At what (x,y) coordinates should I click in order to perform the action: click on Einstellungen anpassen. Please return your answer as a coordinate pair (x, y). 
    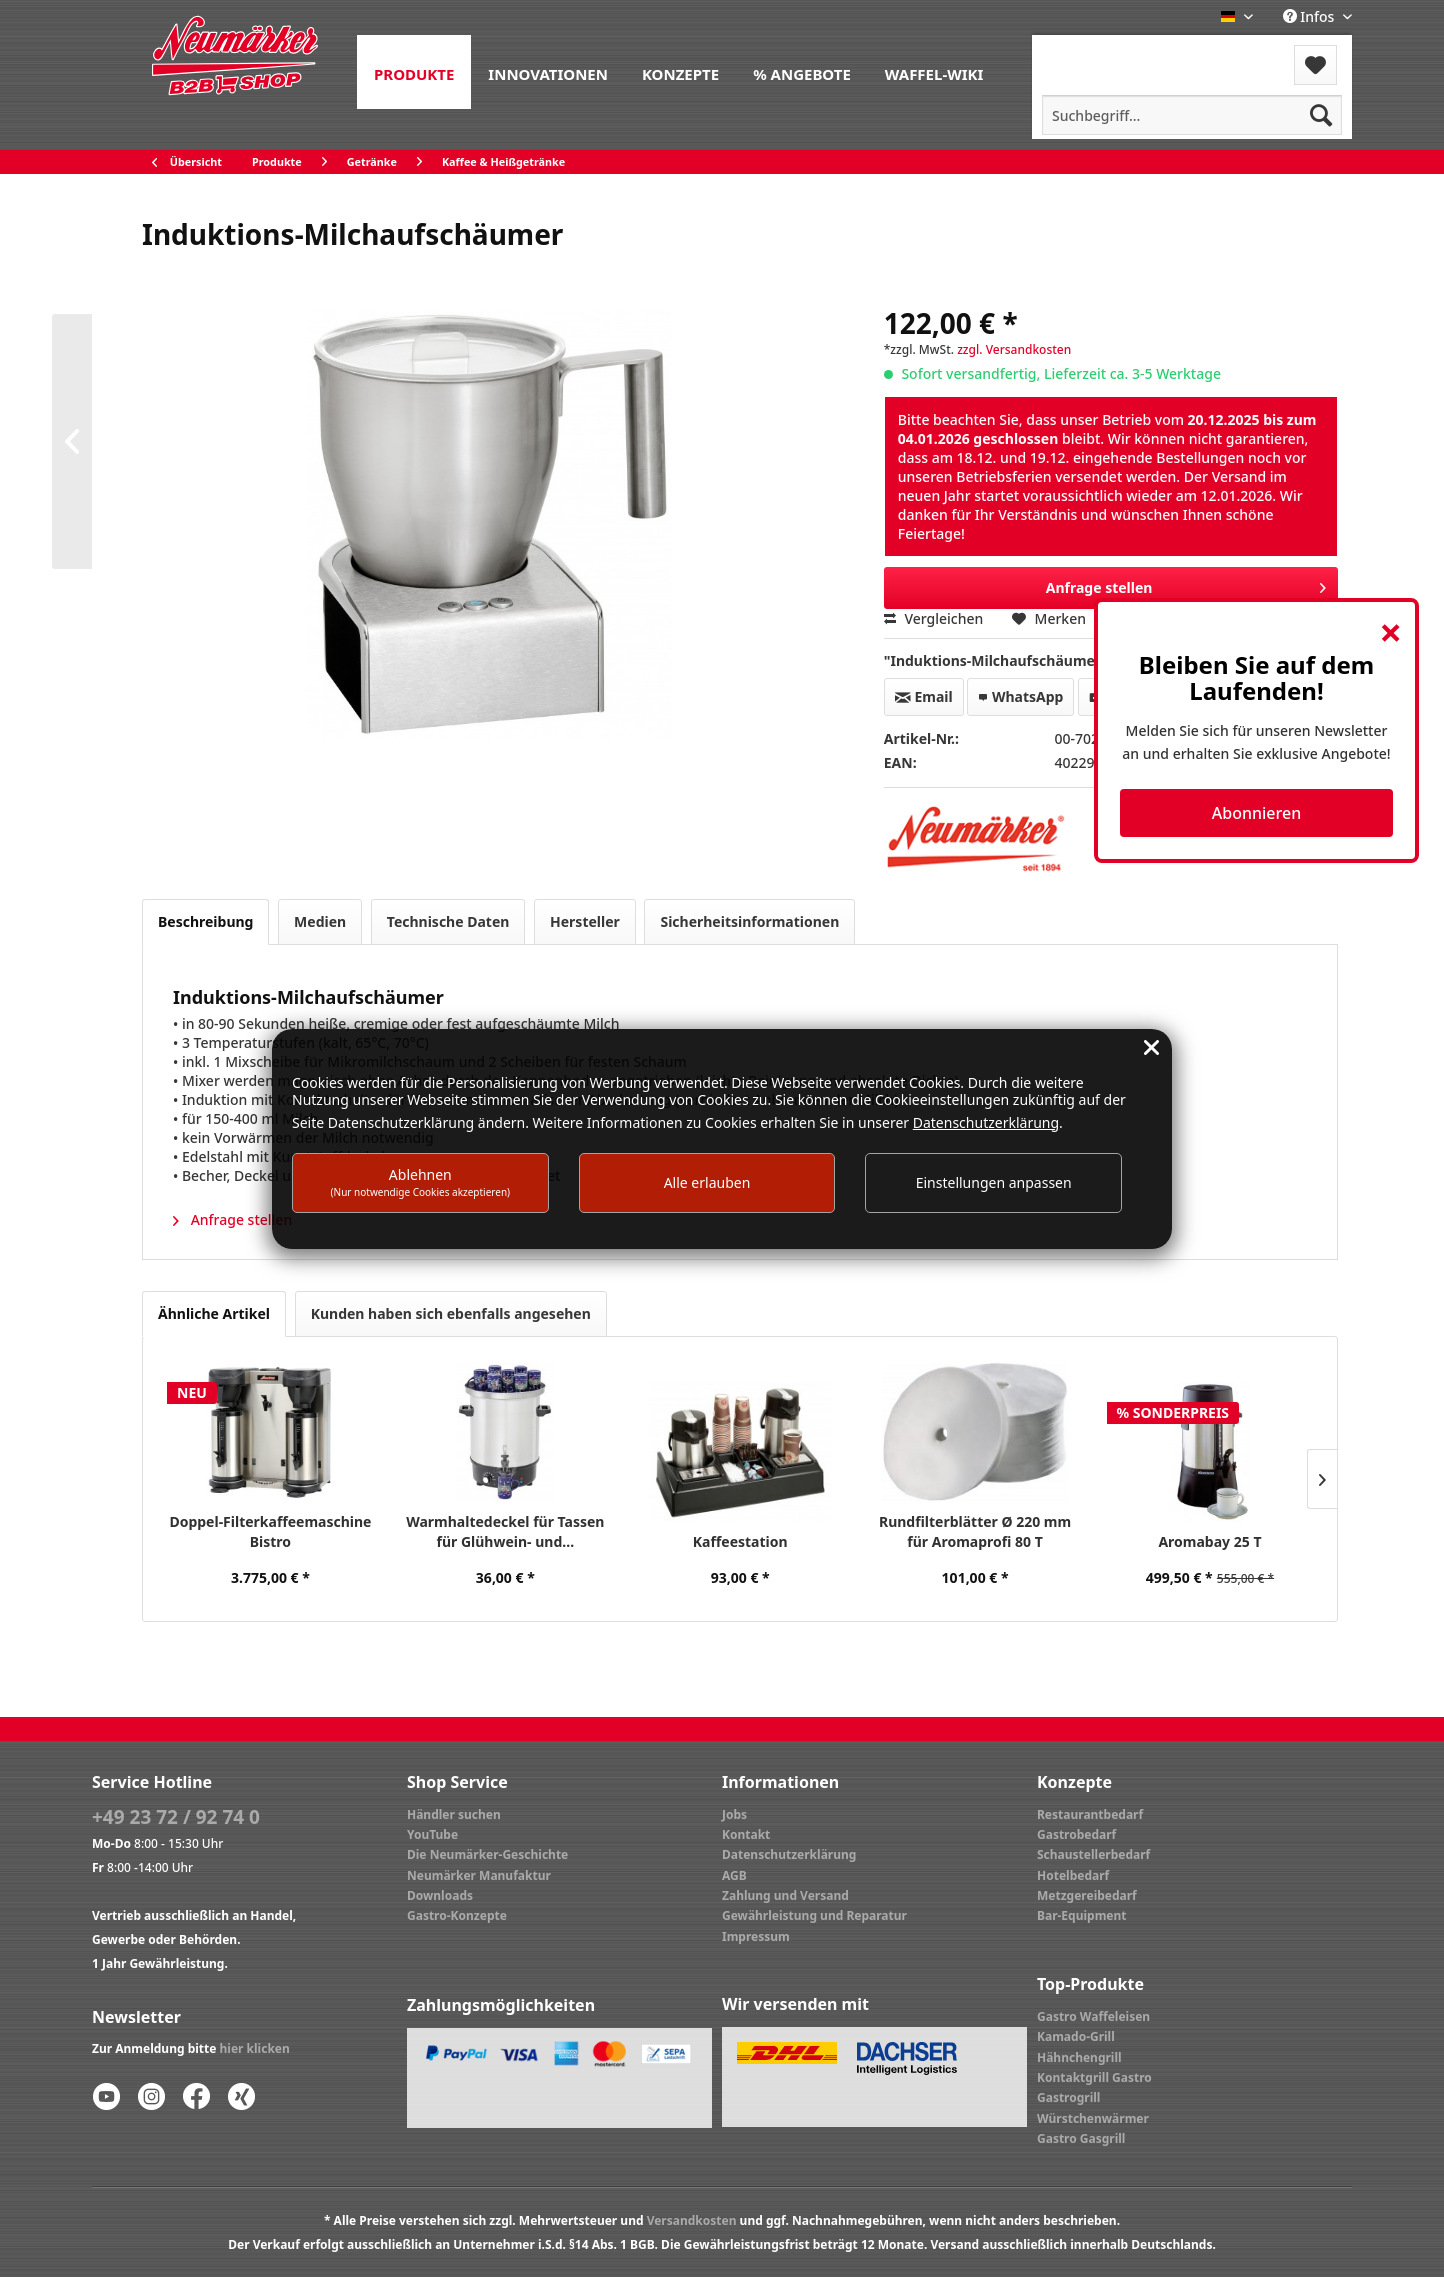
    Looking at the image, I should click on (994, 1182).